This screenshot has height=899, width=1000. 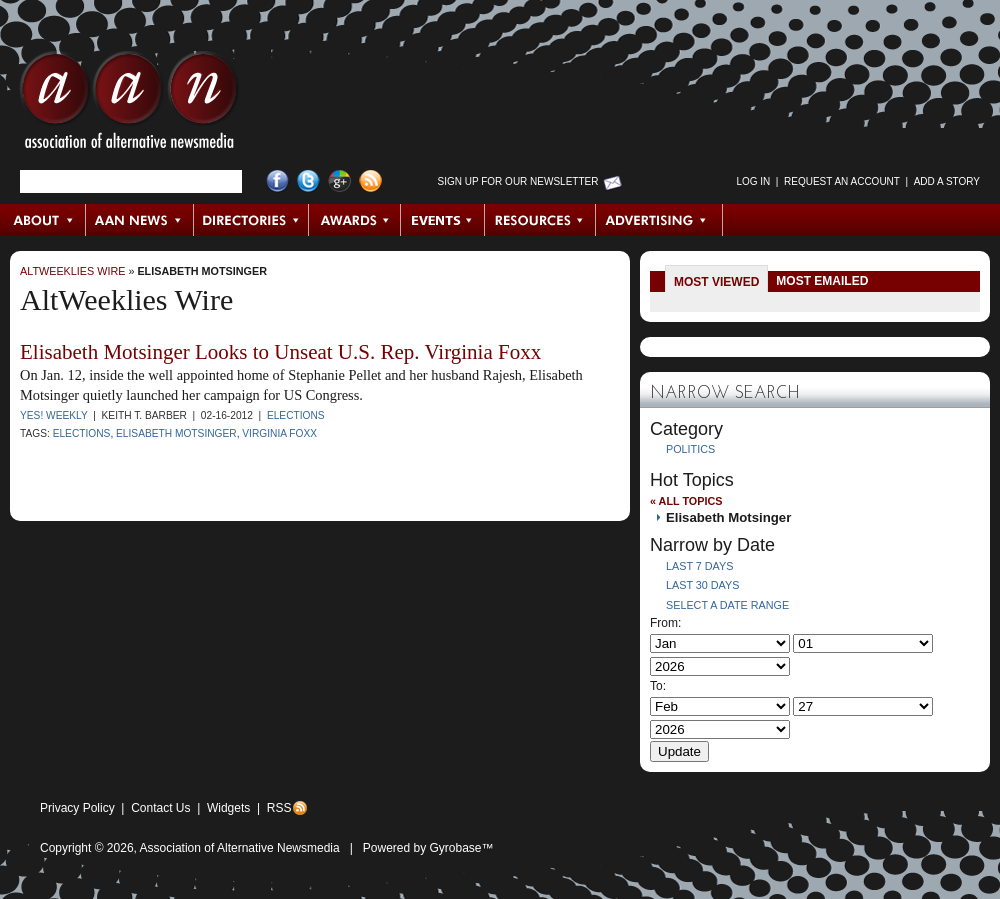 What do you see at coordinates (54, 415) in the screenshot?
I see `YES! Weekly` at bounding box center [54, 415].